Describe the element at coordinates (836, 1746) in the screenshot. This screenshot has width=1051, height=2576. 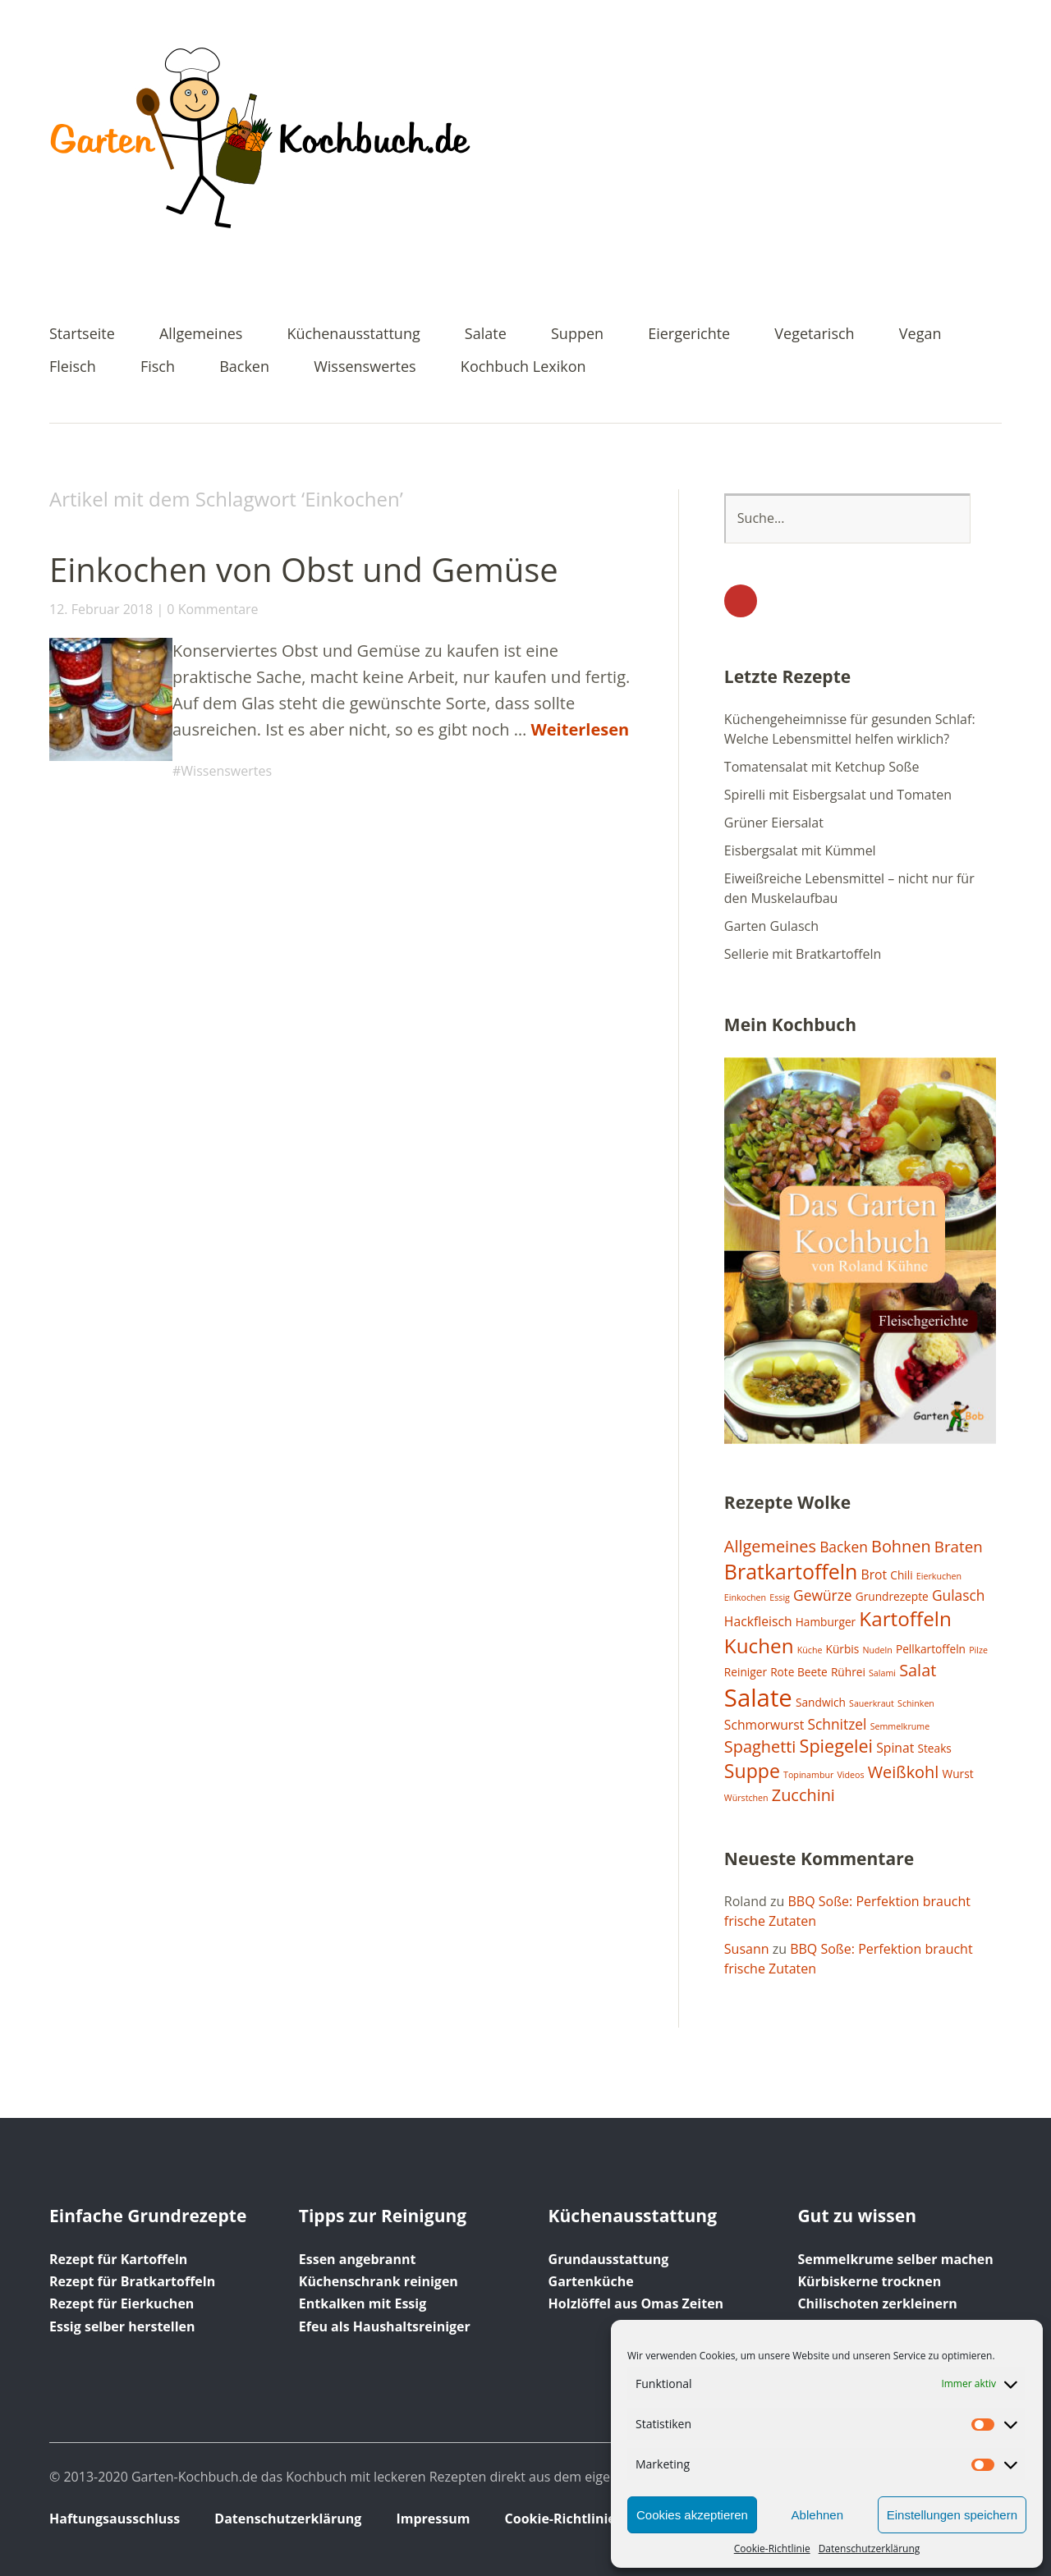
I see `Spiegelei [Spiegelei (8 Einträge)]` at that location.